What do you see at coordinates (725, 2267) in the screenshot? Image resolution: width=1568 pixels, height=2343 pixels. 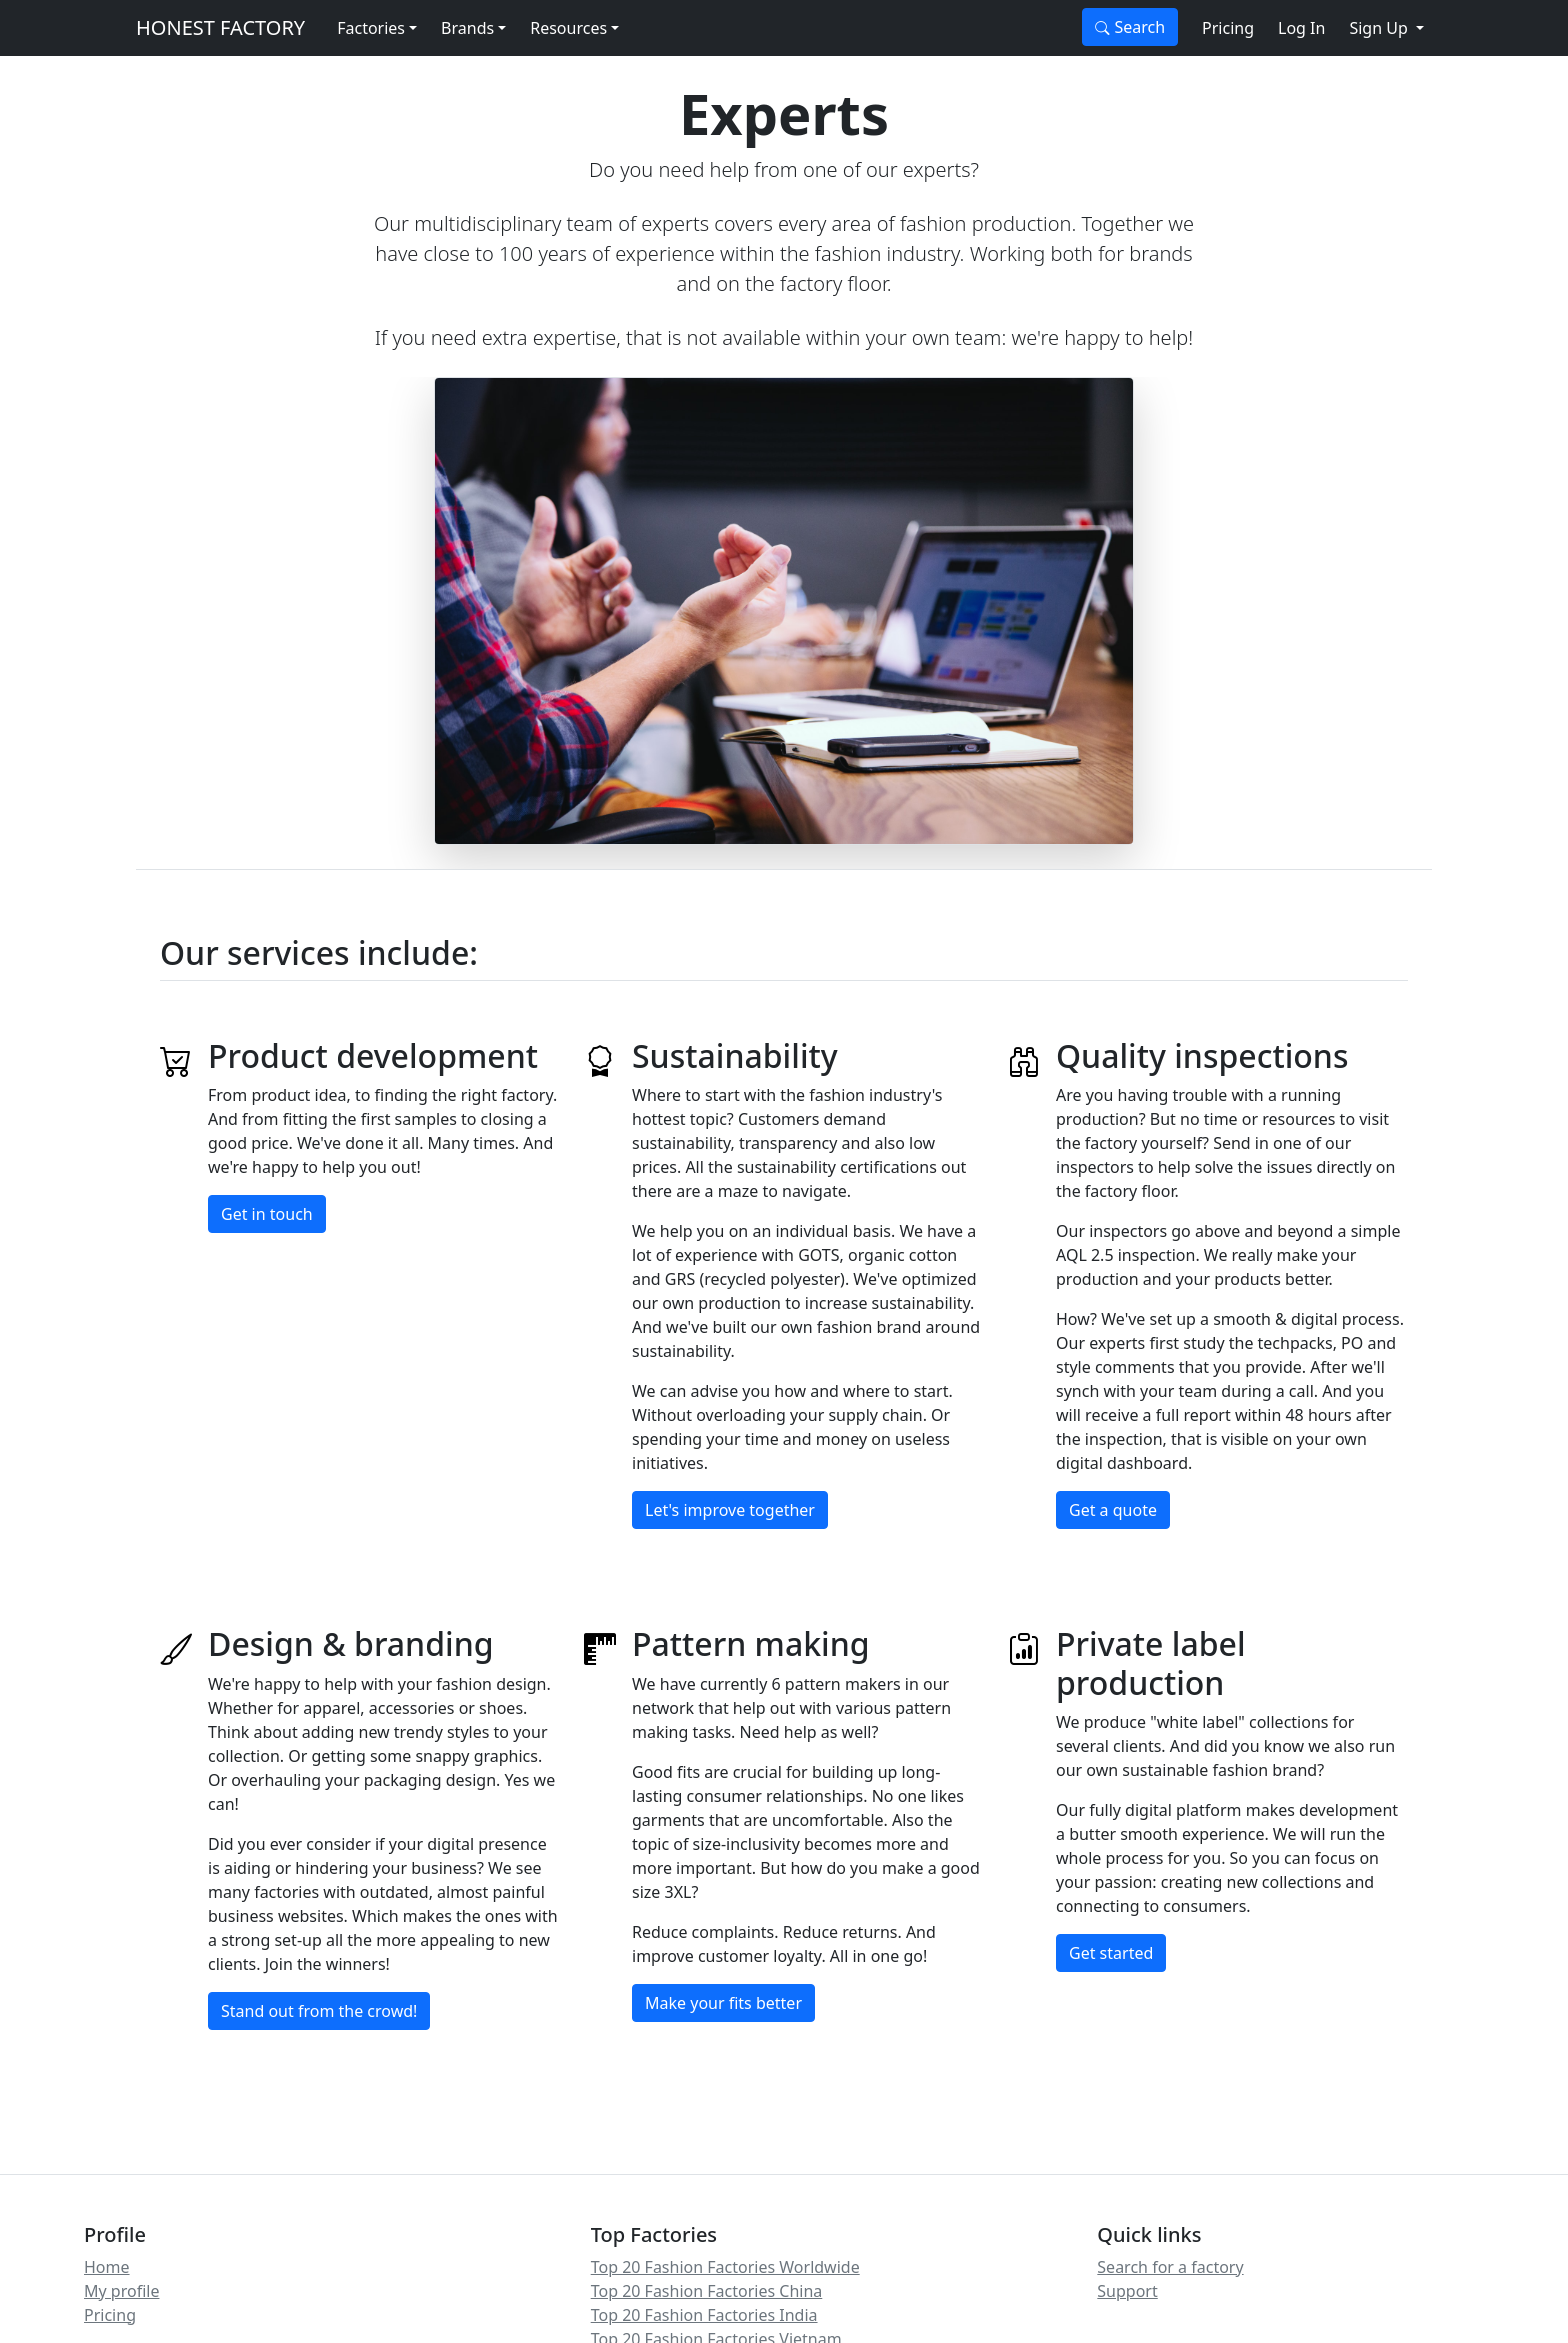 I see `Top 20 Fashion Factories Worldwide` at bounding box center [725, 2267].